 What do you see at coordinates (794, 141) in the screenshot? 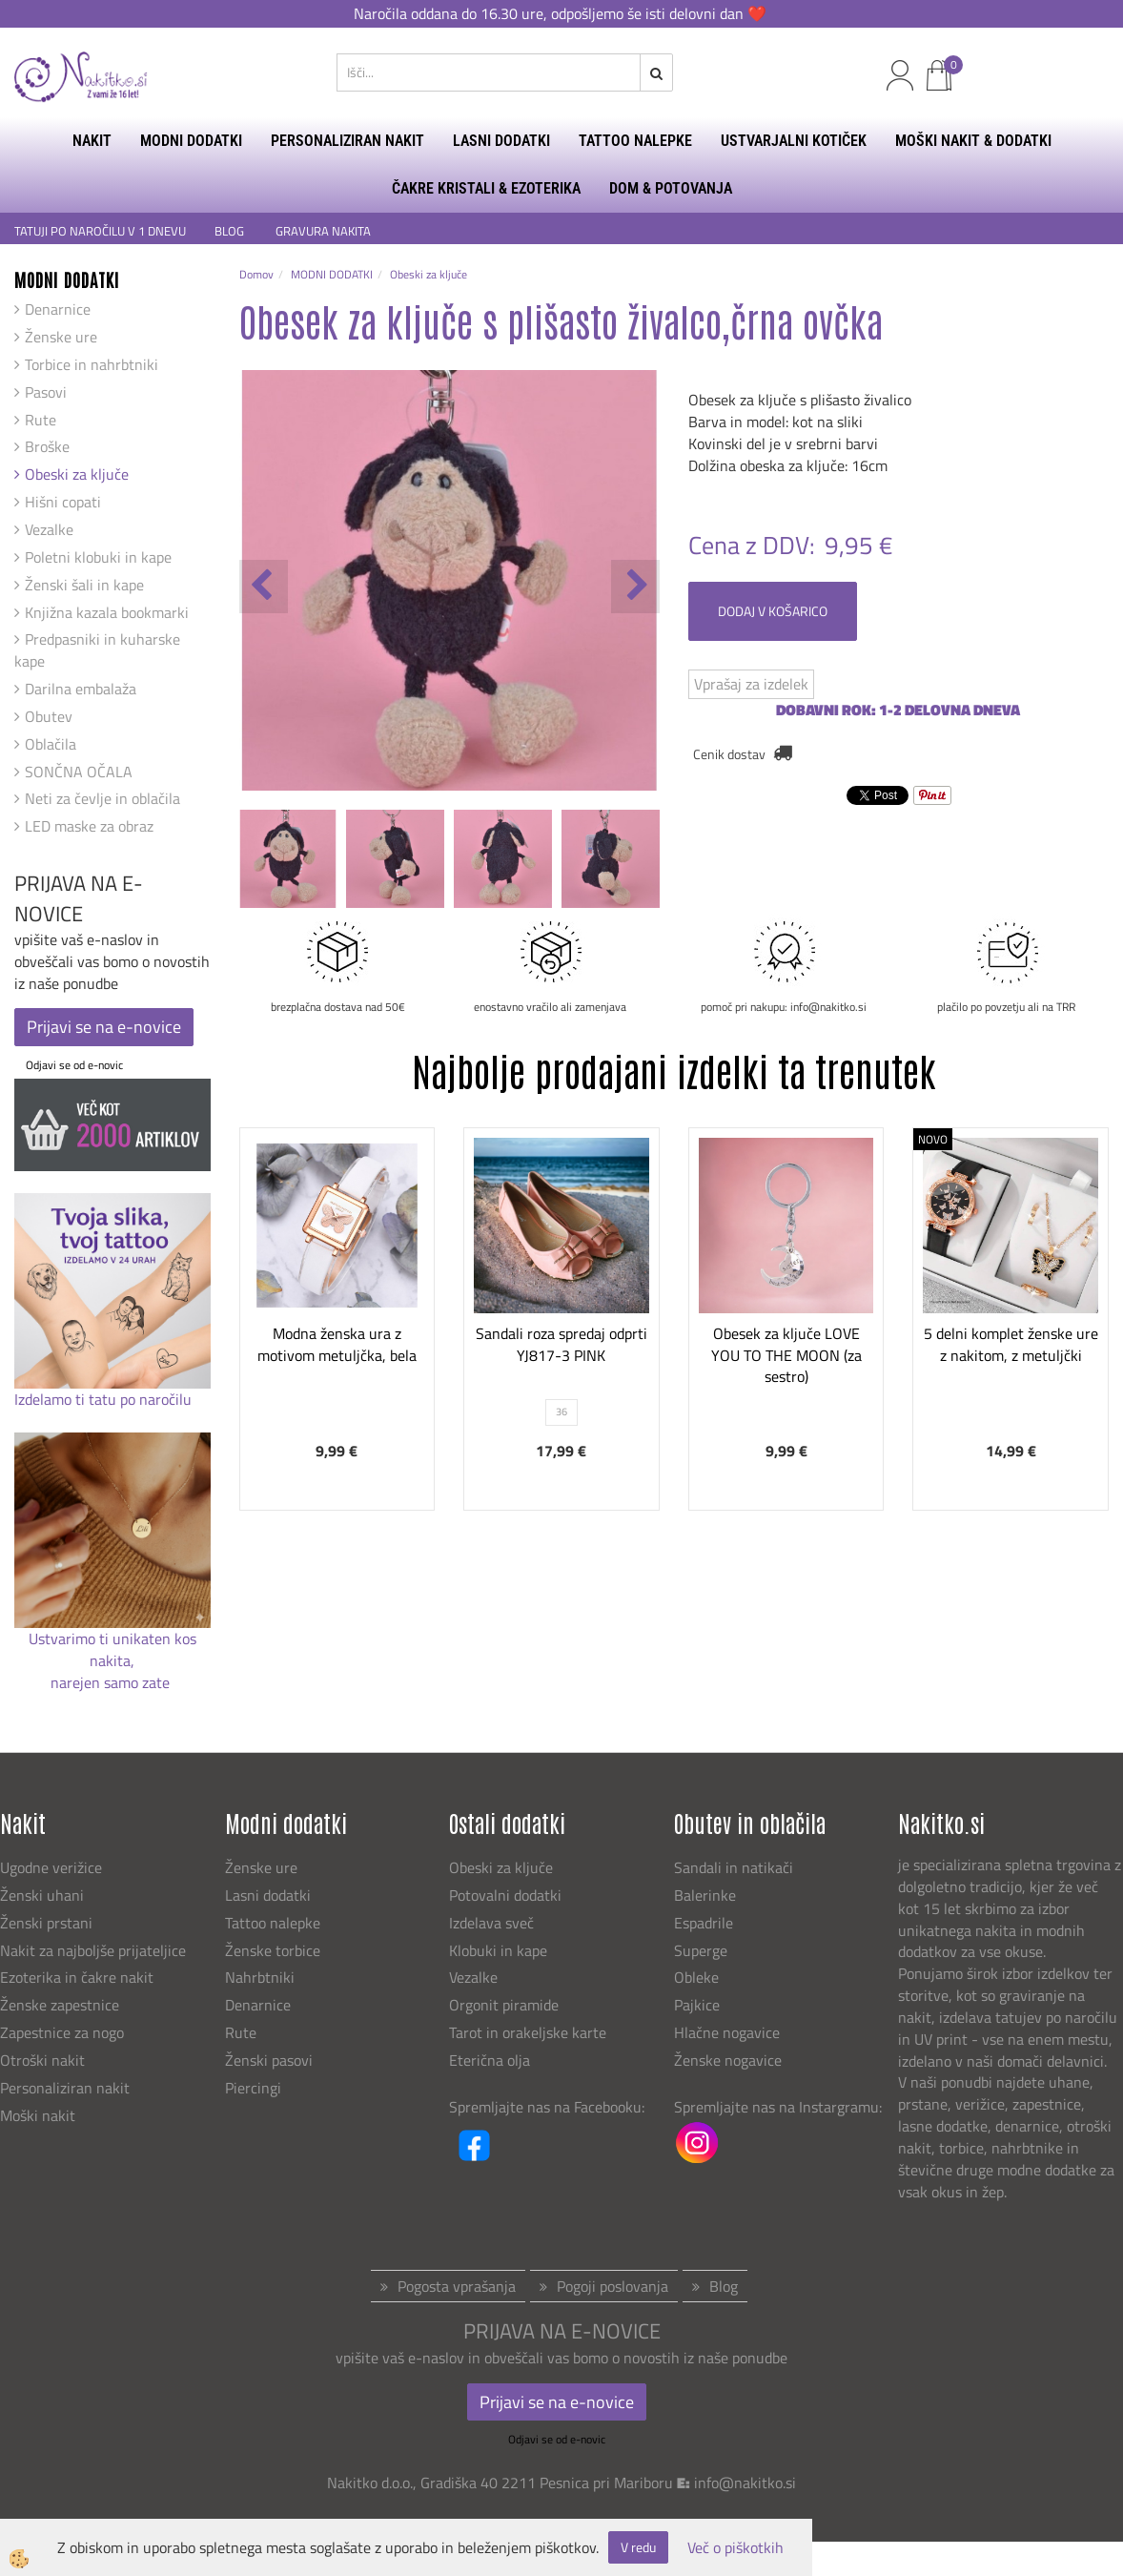
I see `USTVARJALNI KOTIČEK` at bounding box center [794, 141].